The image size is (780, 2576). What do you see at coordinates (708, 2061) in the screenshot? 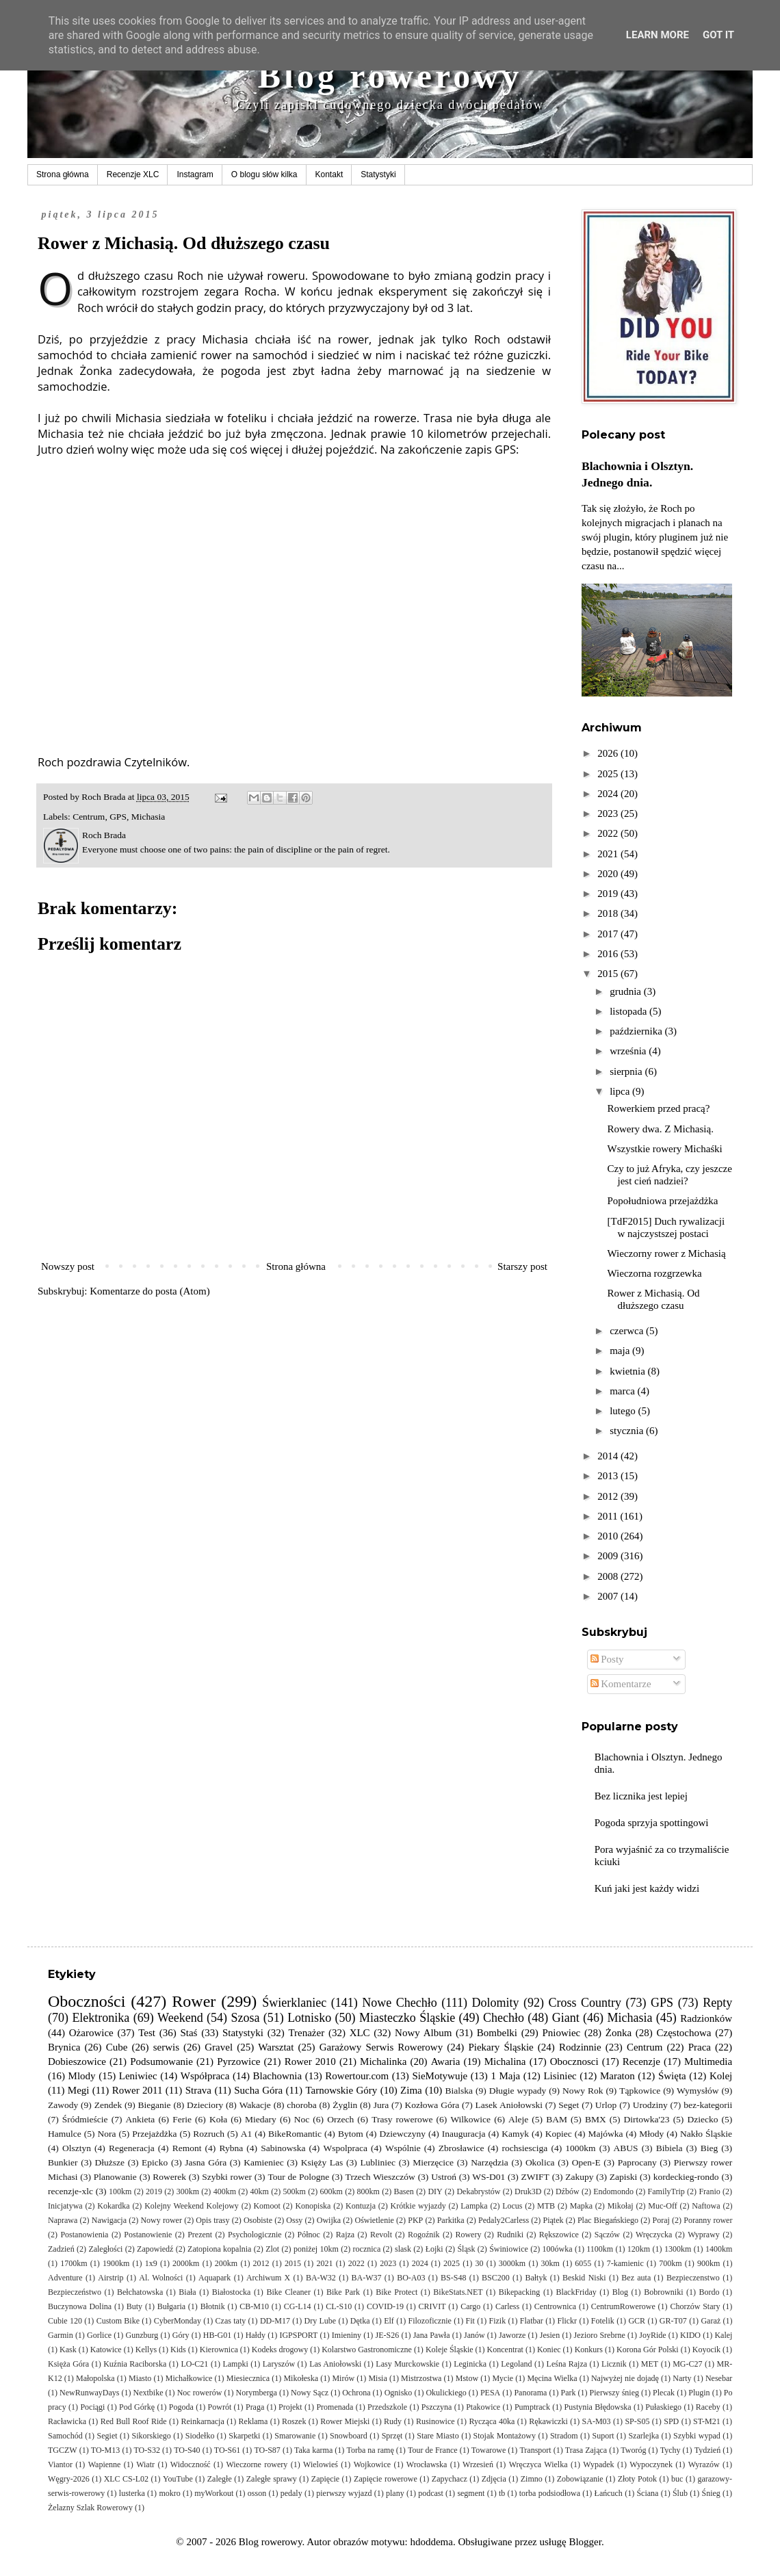
I see `Multimedia` at bounding box center [708, 2061].